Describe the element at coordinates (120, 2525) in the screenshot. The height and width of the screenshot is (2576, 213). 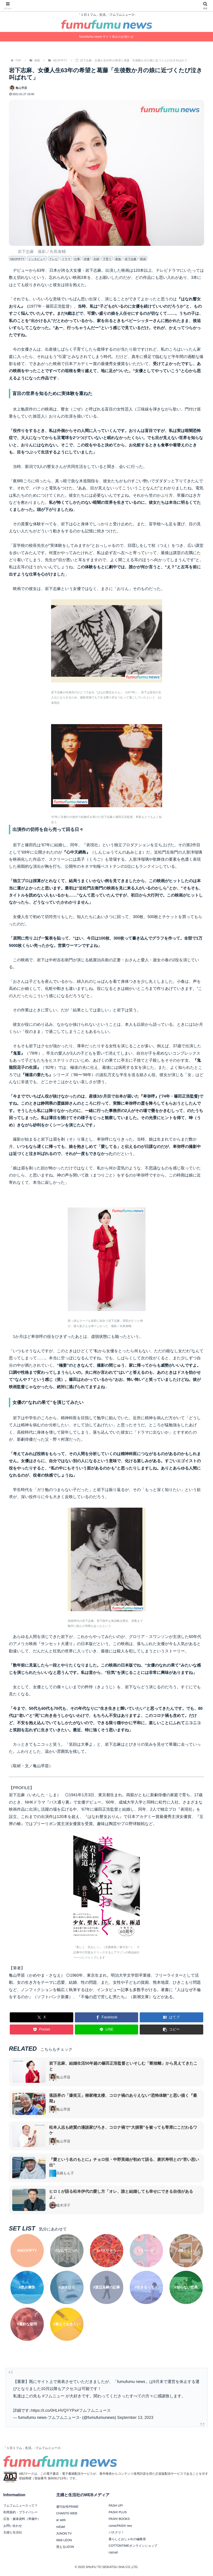
I see `comicPASH! neo` at that location.